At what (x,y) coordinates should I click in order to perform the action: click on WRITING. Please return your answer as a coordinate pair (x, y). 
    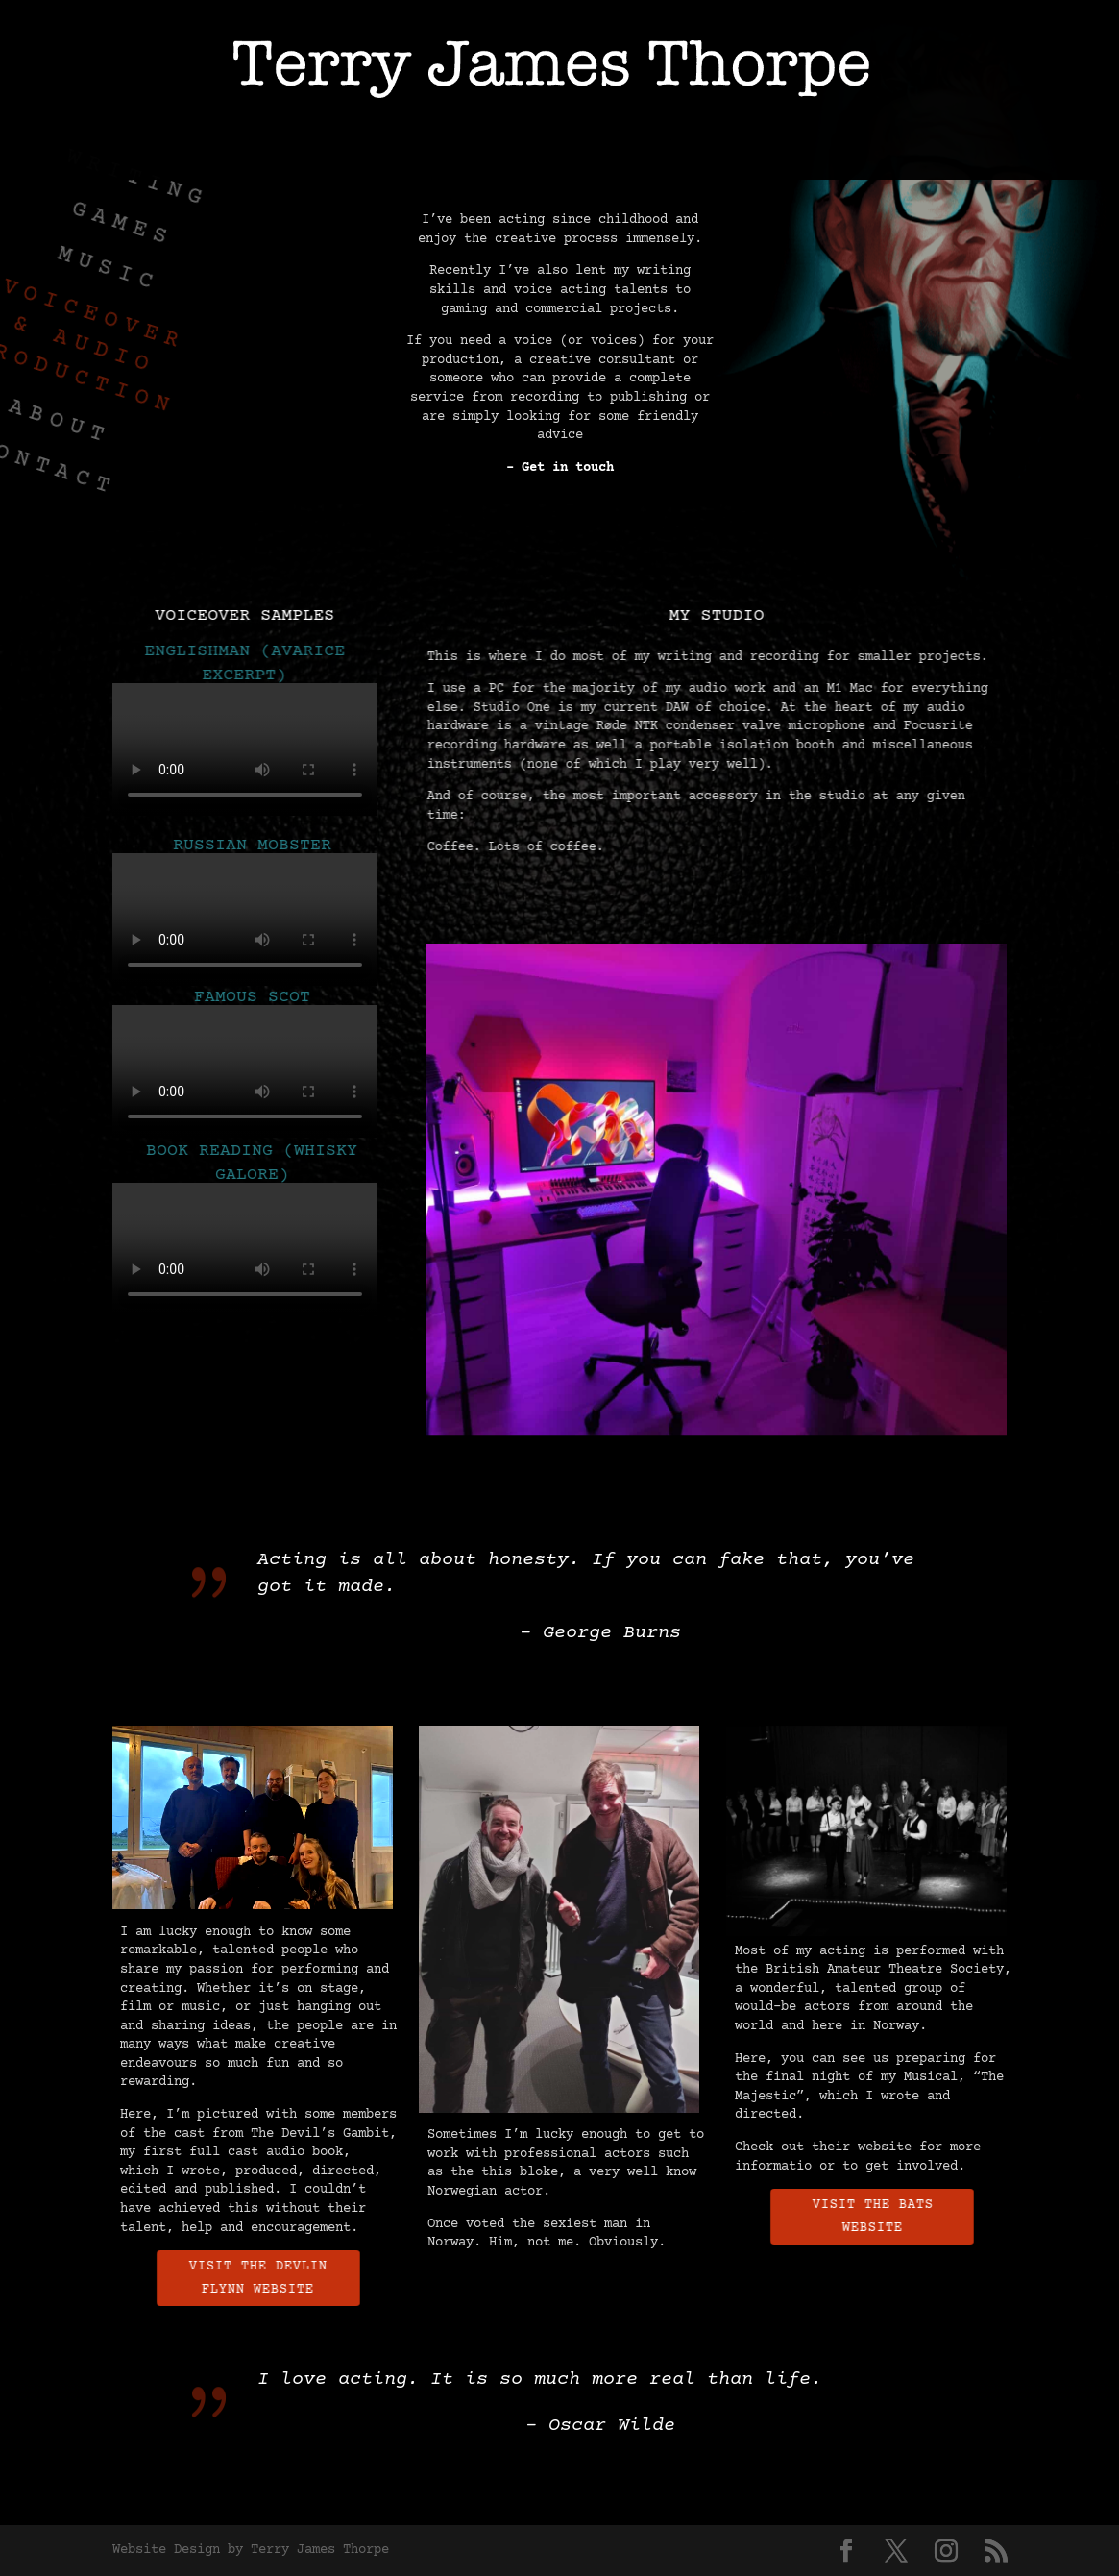
    Looking at the image, I should click on (151, 150).